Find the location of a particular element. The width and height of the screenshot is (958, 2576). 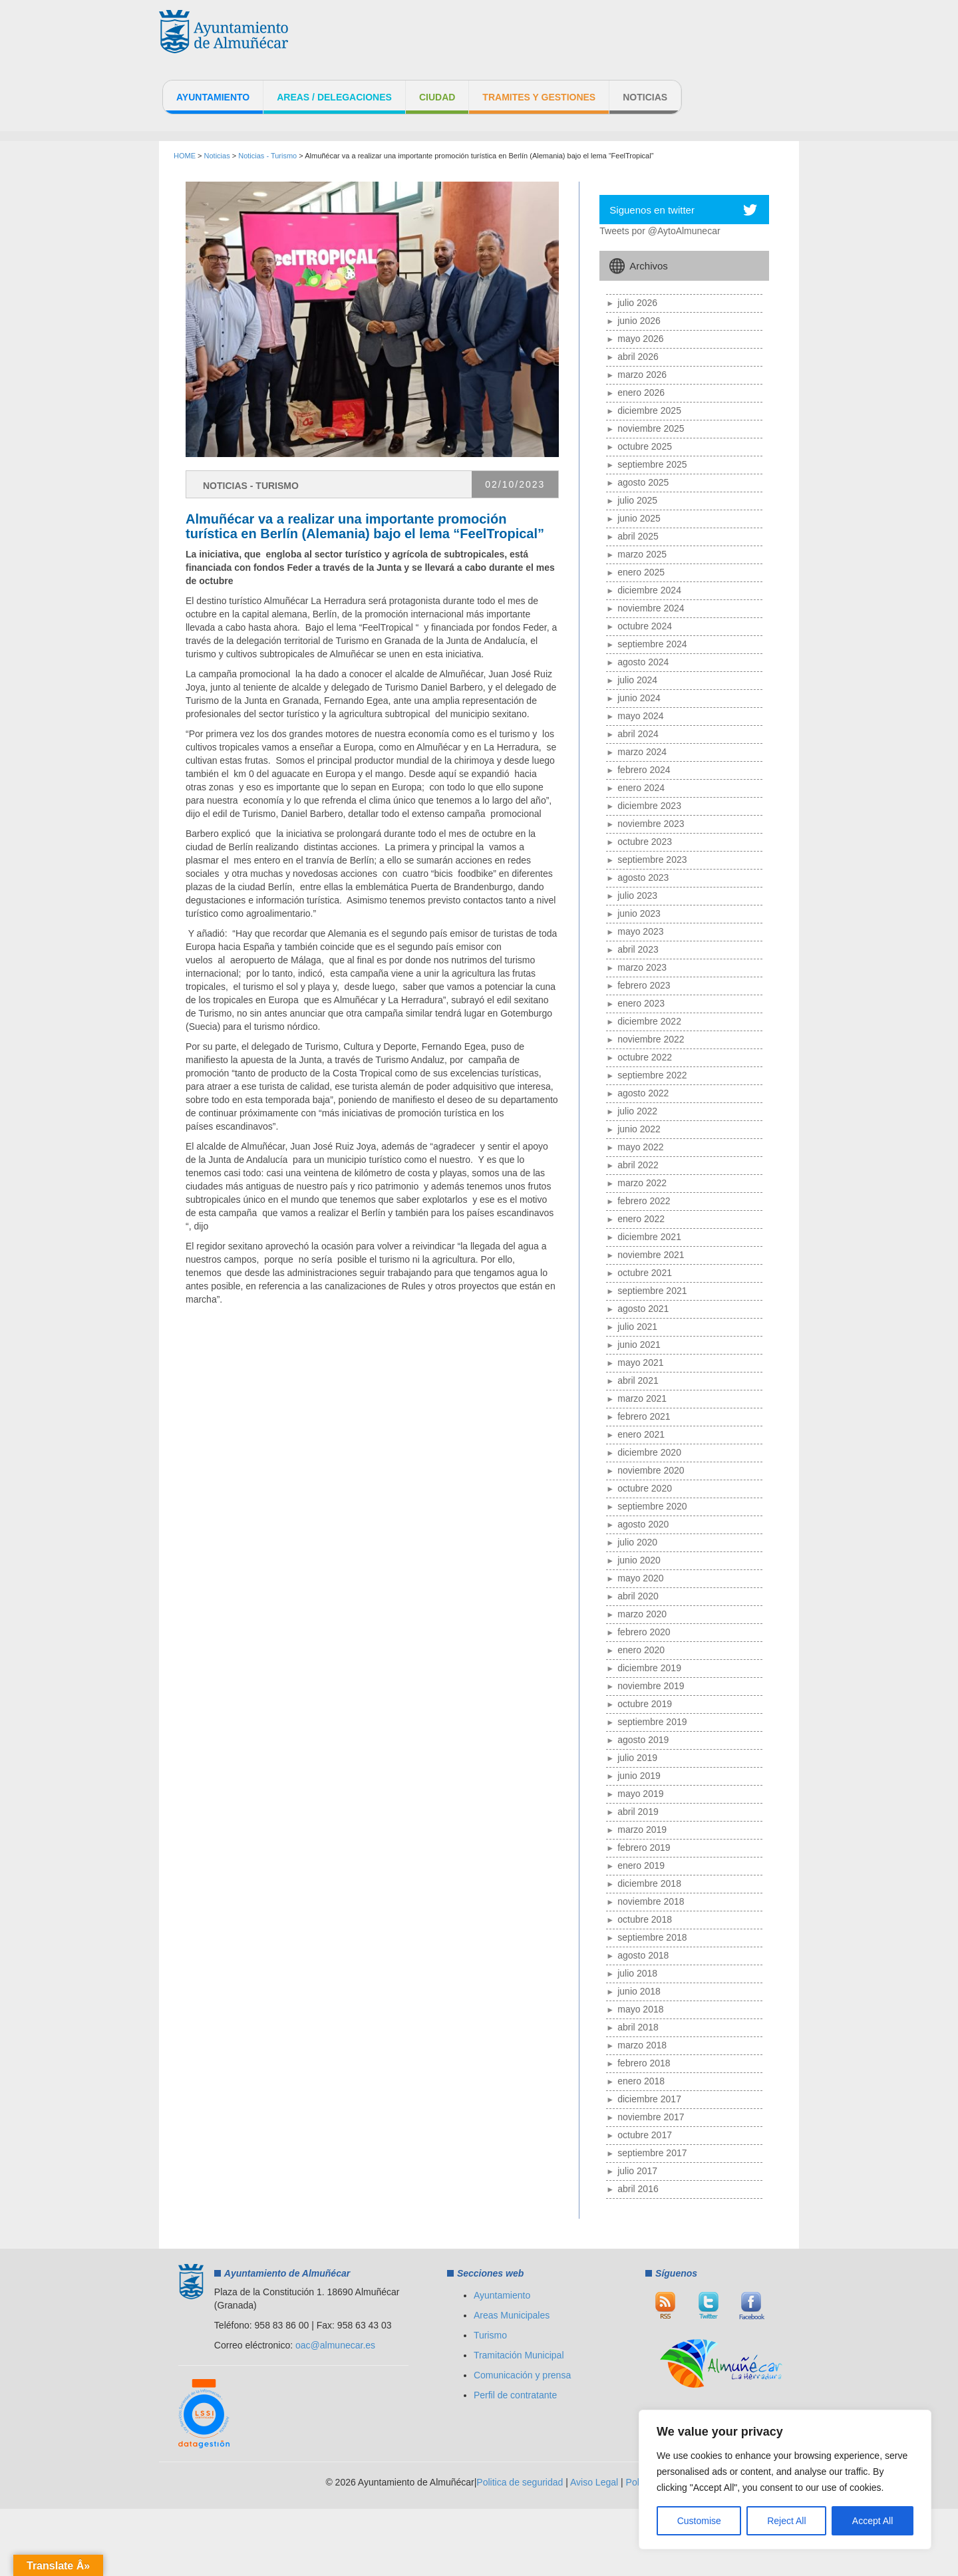

diciembre 2018 is located at coordinates (649, 1883).